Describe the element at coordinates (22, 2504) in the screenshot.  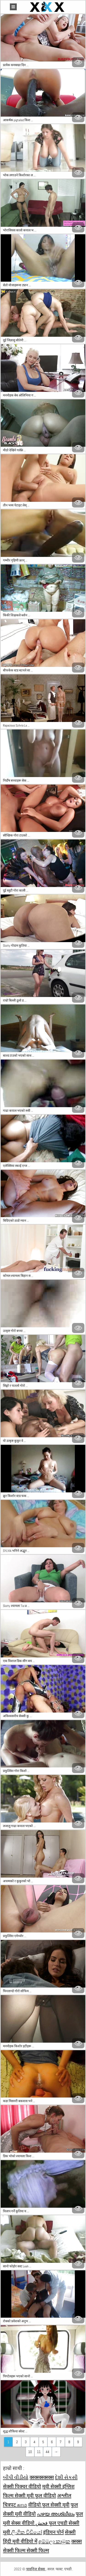
I see `காம` at that location.